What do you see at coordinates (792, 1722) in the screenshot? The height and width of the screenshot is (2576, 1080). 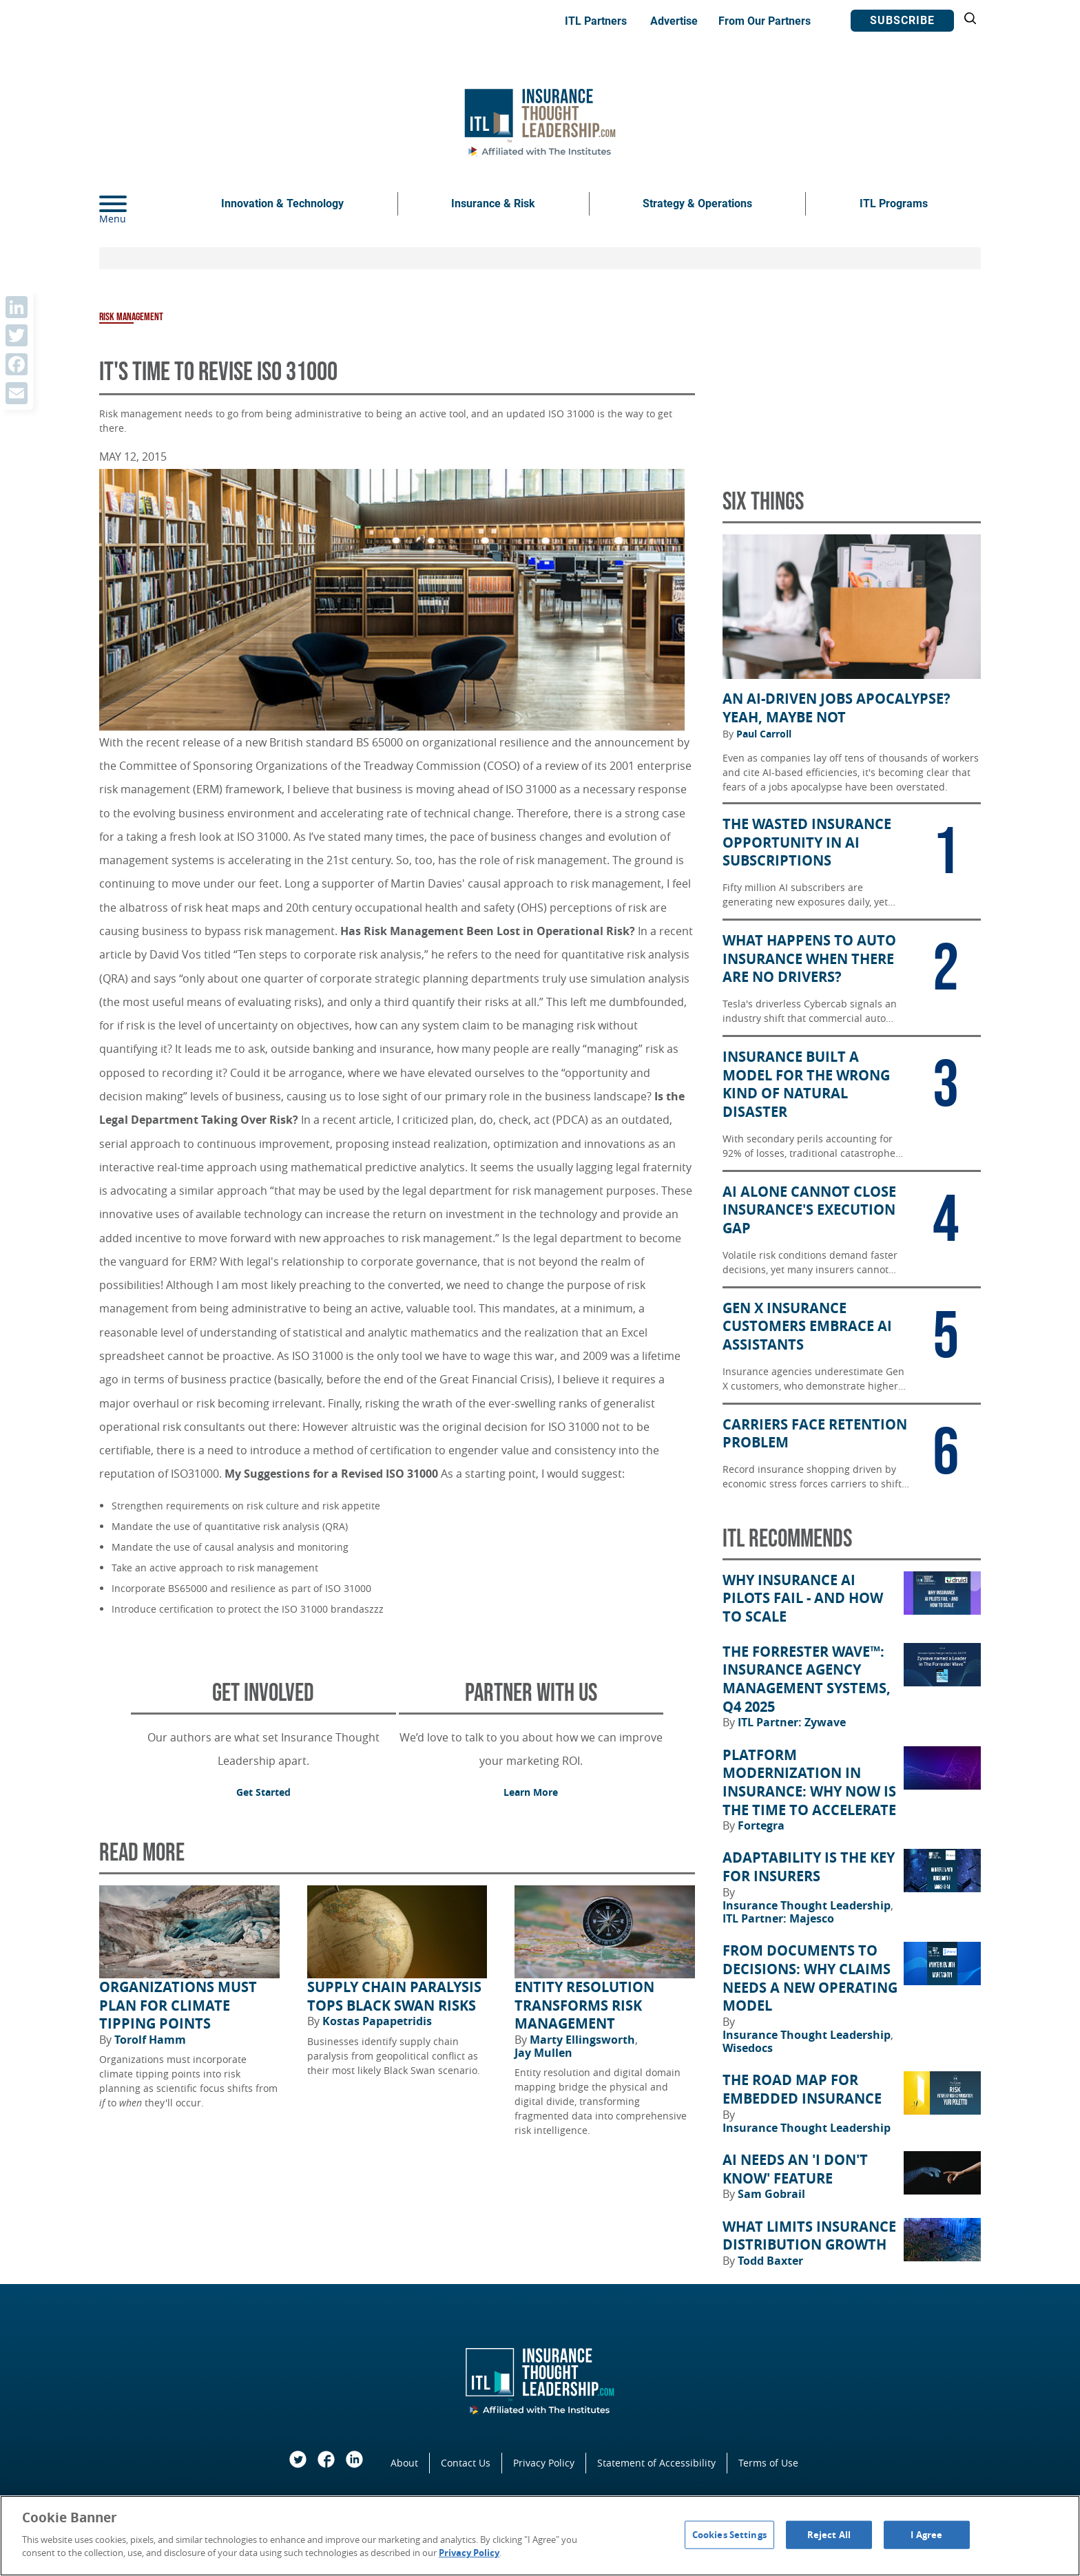 I see `ITL Partner: Zywave` at bounding box center [792, 1722].